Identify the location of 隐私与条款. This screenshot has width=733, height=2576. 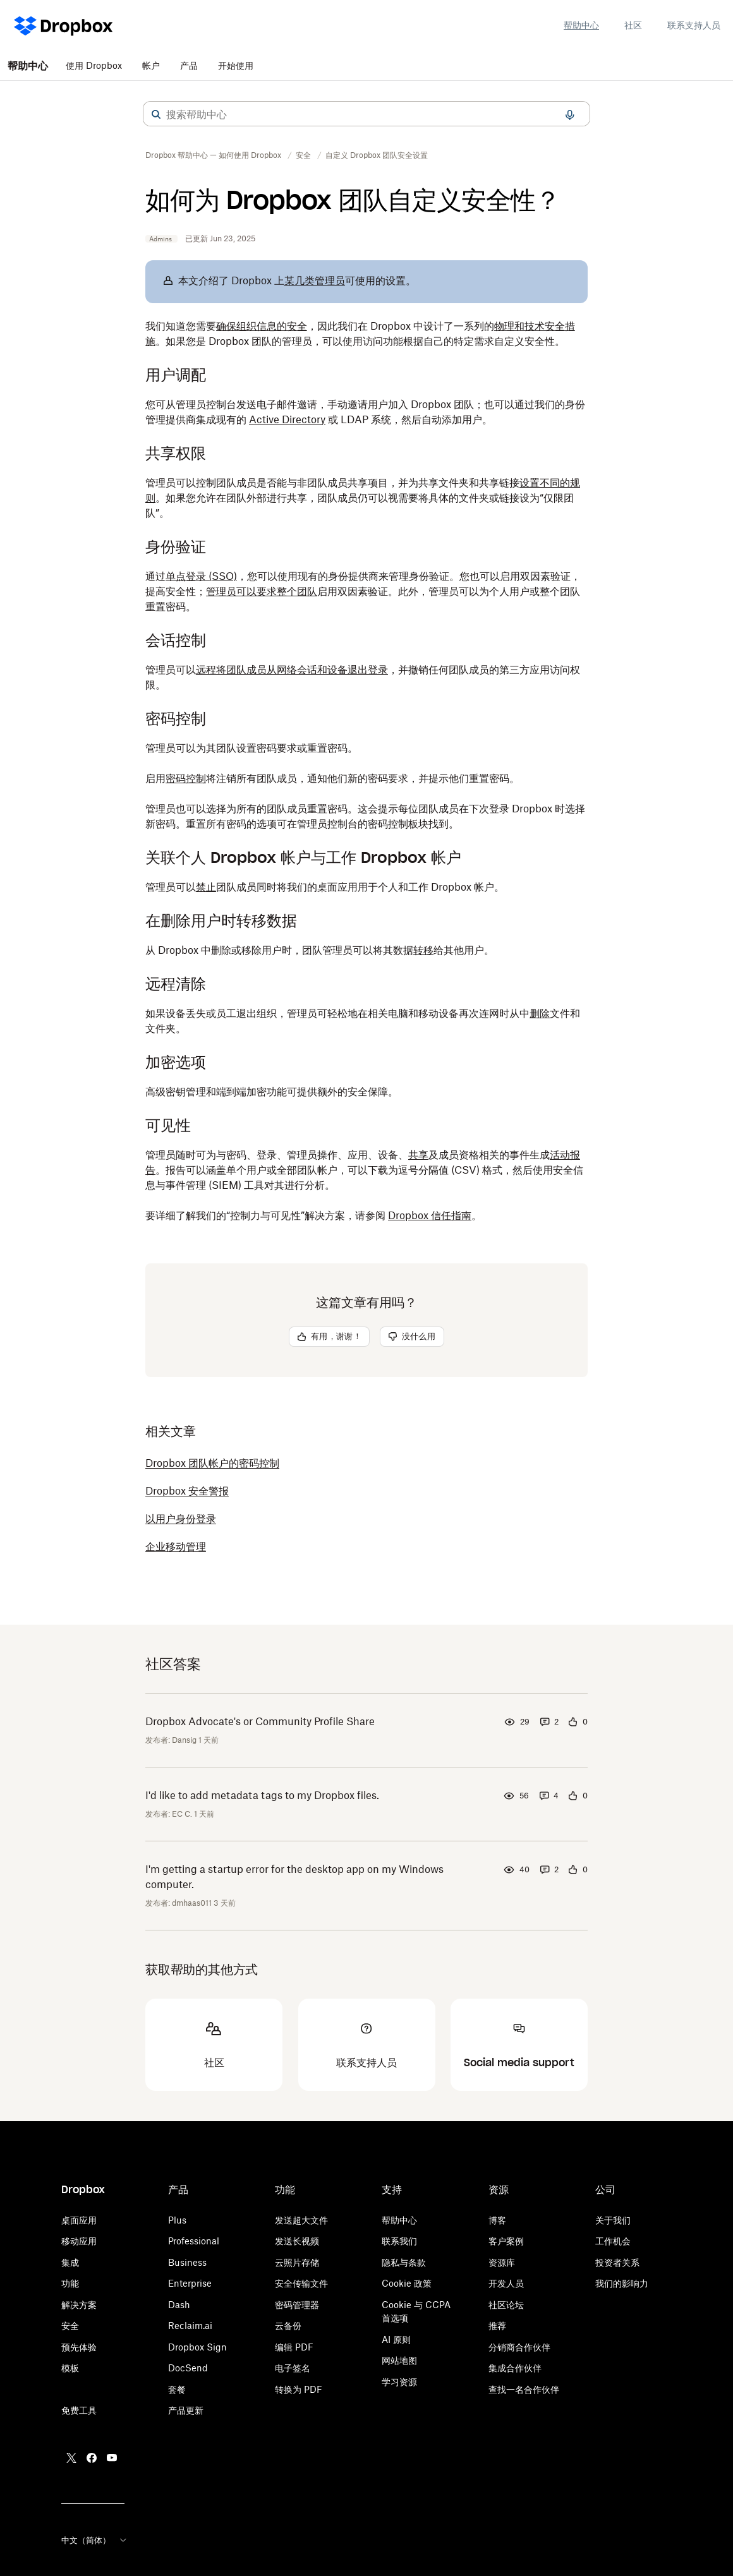
(404, 2262).